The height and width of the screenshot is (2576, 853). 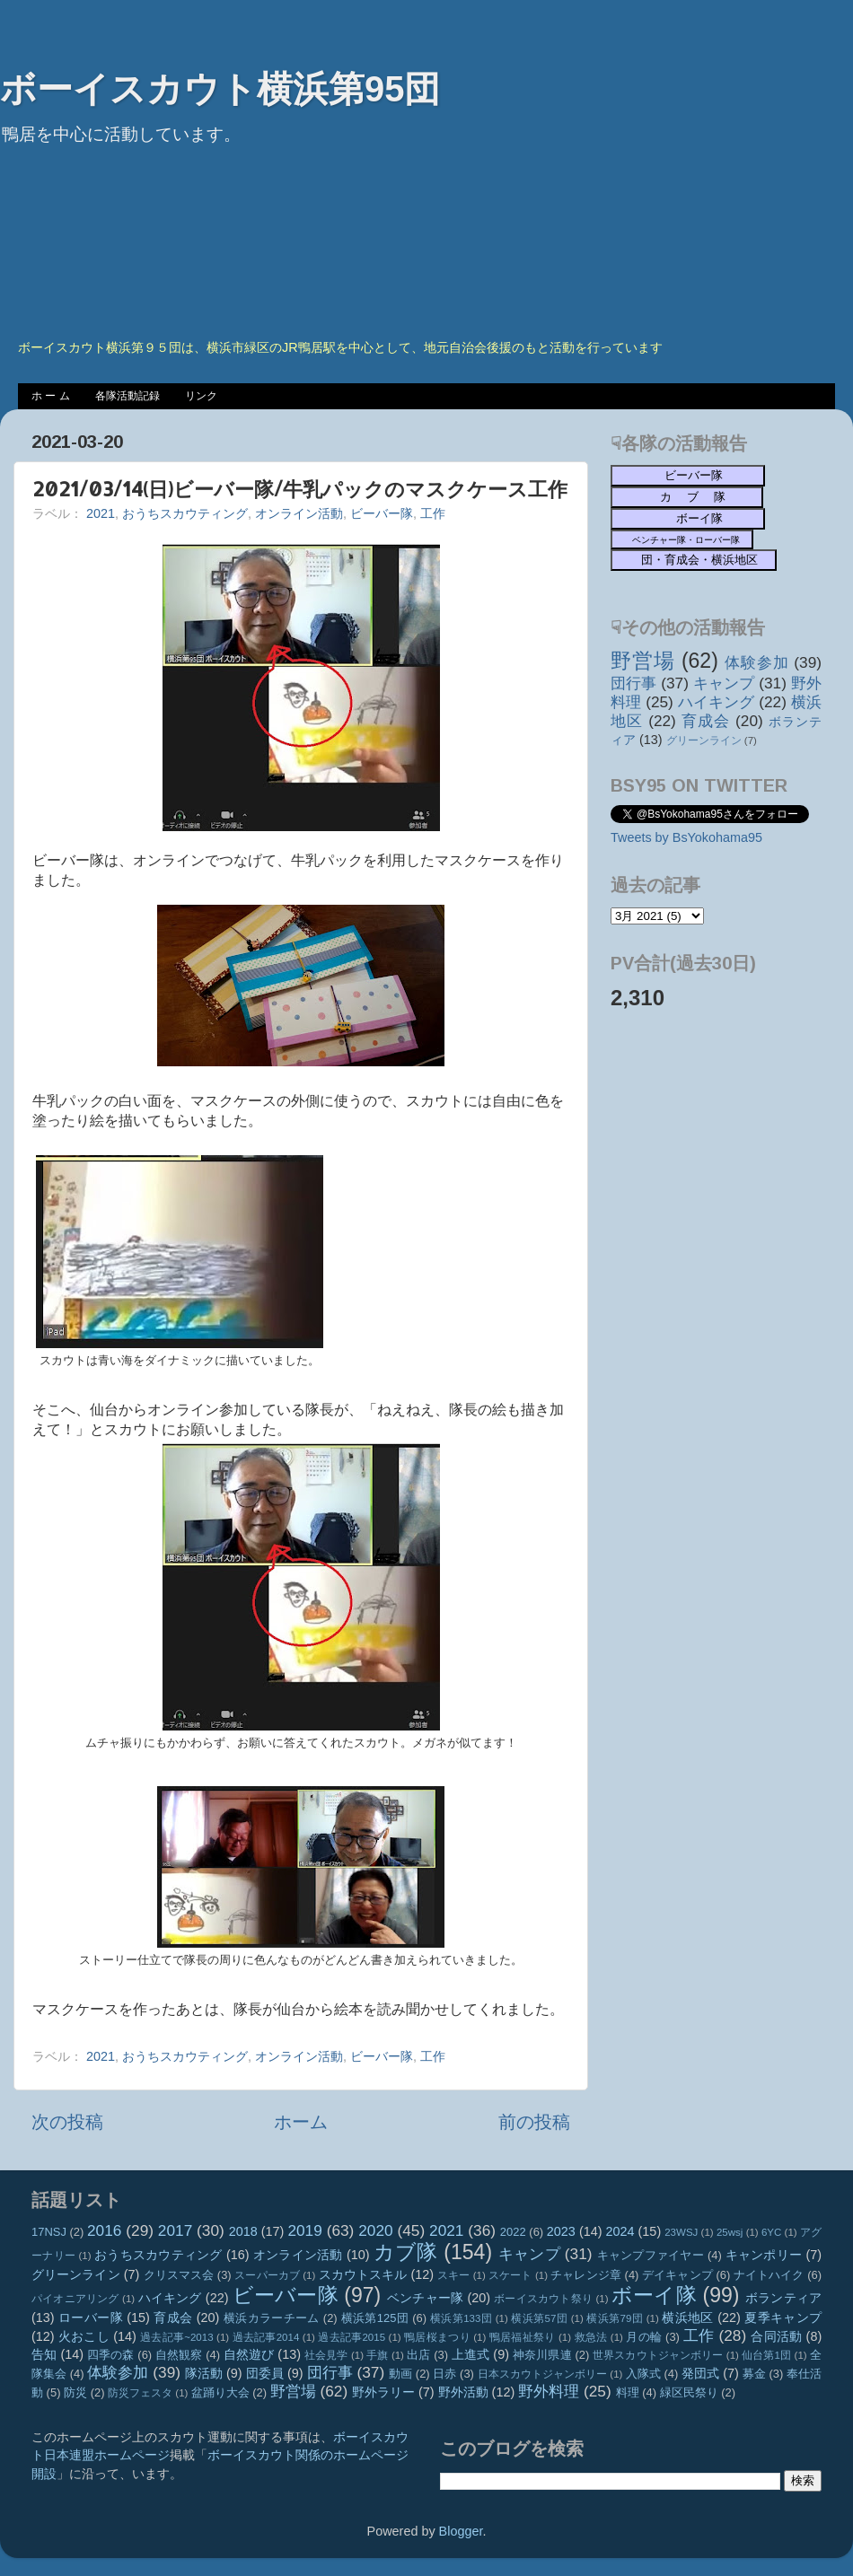 I want to click on 野外ラリー, so click(x=383, y=2392).